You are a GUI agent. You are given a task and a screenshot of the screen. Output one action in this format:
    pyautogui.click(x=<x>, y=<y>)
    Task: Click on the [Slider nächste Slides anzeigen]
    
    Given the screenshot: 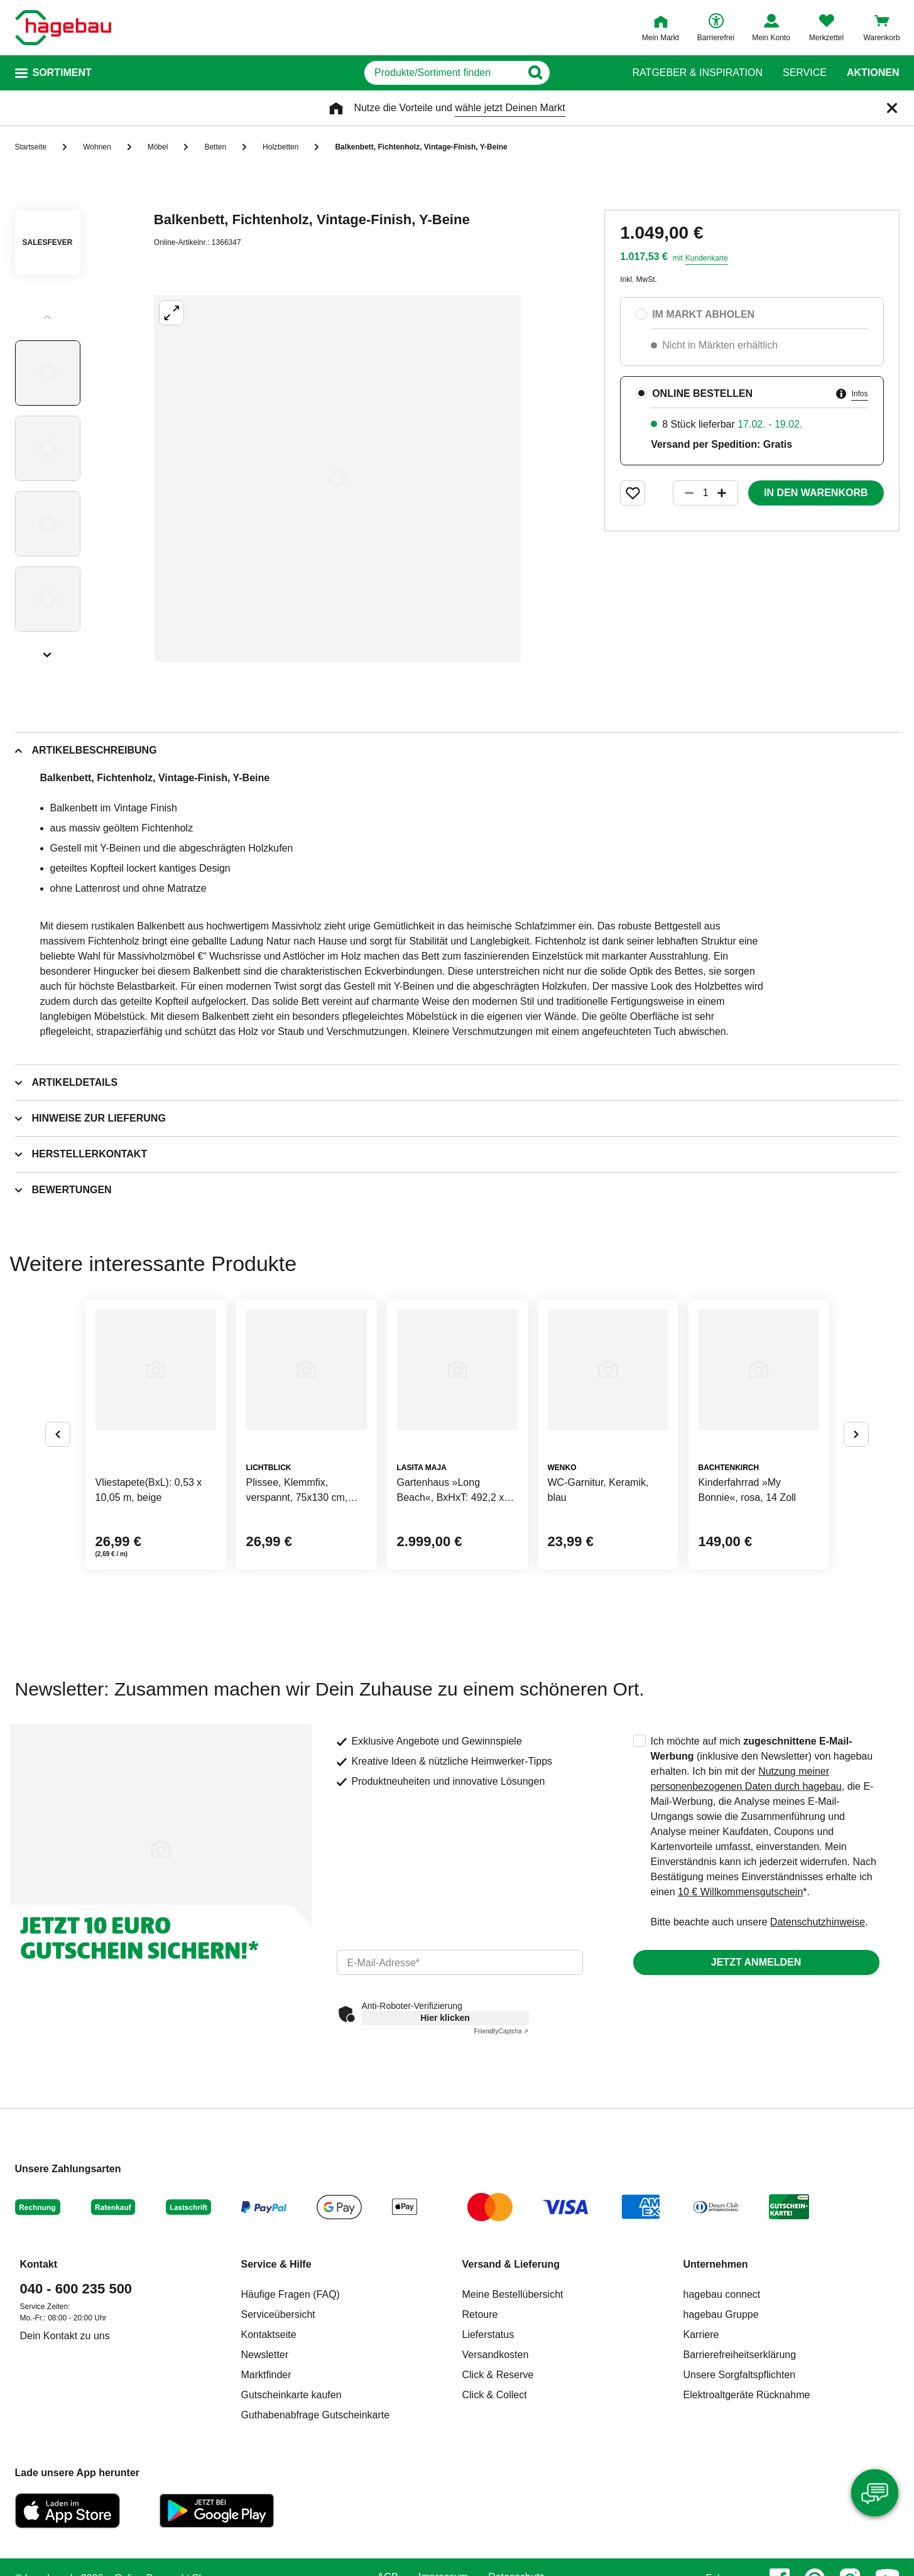 What is the action you would take?
    pyautogui.click(x=47, y=650)
    